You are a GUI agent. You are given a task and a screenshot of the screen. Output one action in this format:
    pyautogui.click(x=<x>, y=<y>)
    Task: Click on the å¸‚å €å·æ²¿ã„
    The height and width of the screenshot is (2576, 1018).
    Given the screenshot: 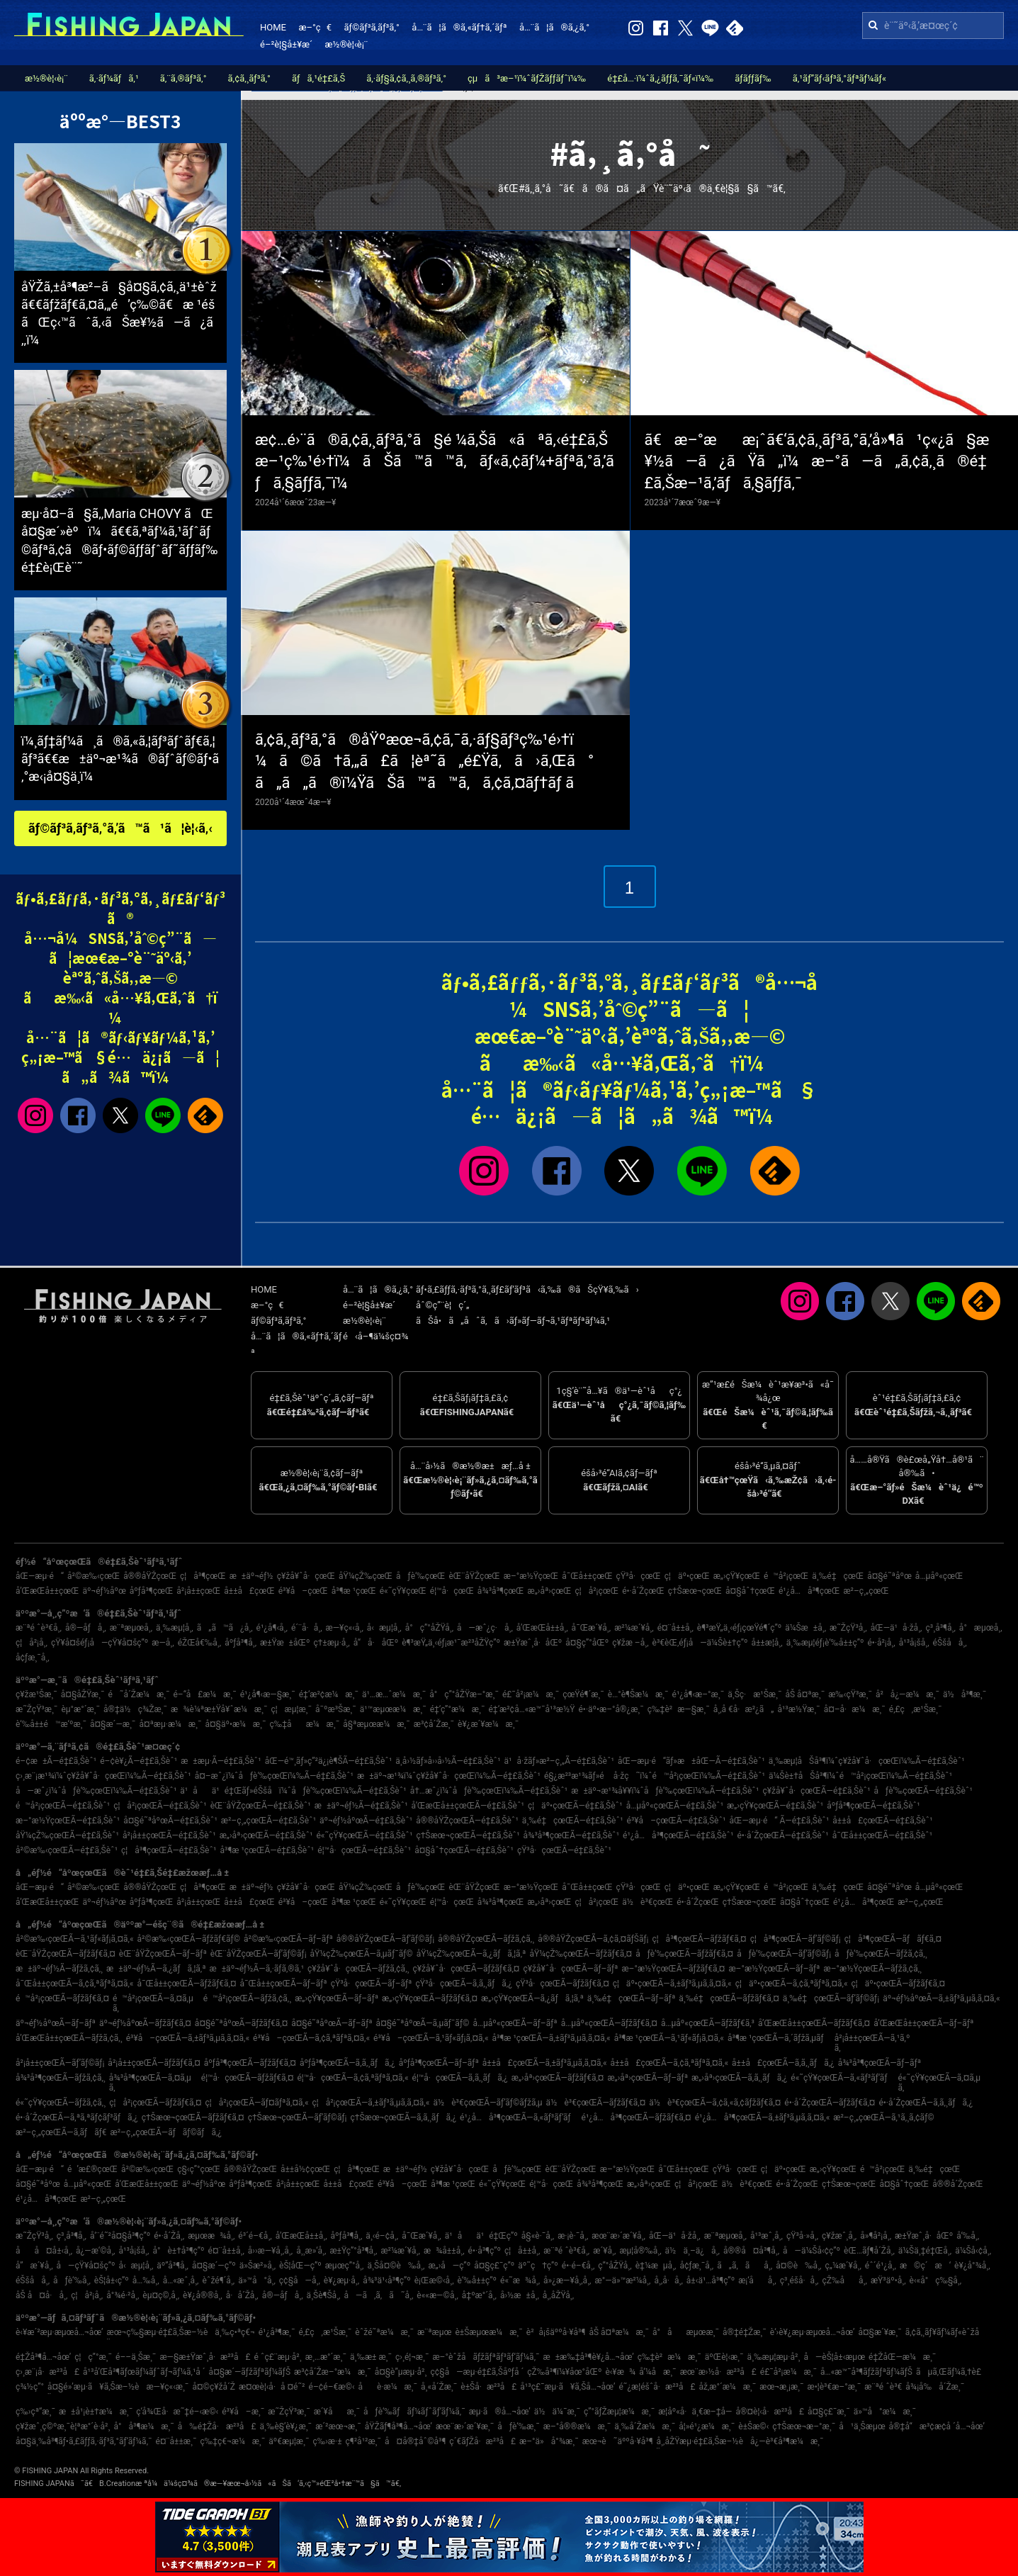 What is the action you would take?
    pyautogui.click(x=743, y=1709)
    